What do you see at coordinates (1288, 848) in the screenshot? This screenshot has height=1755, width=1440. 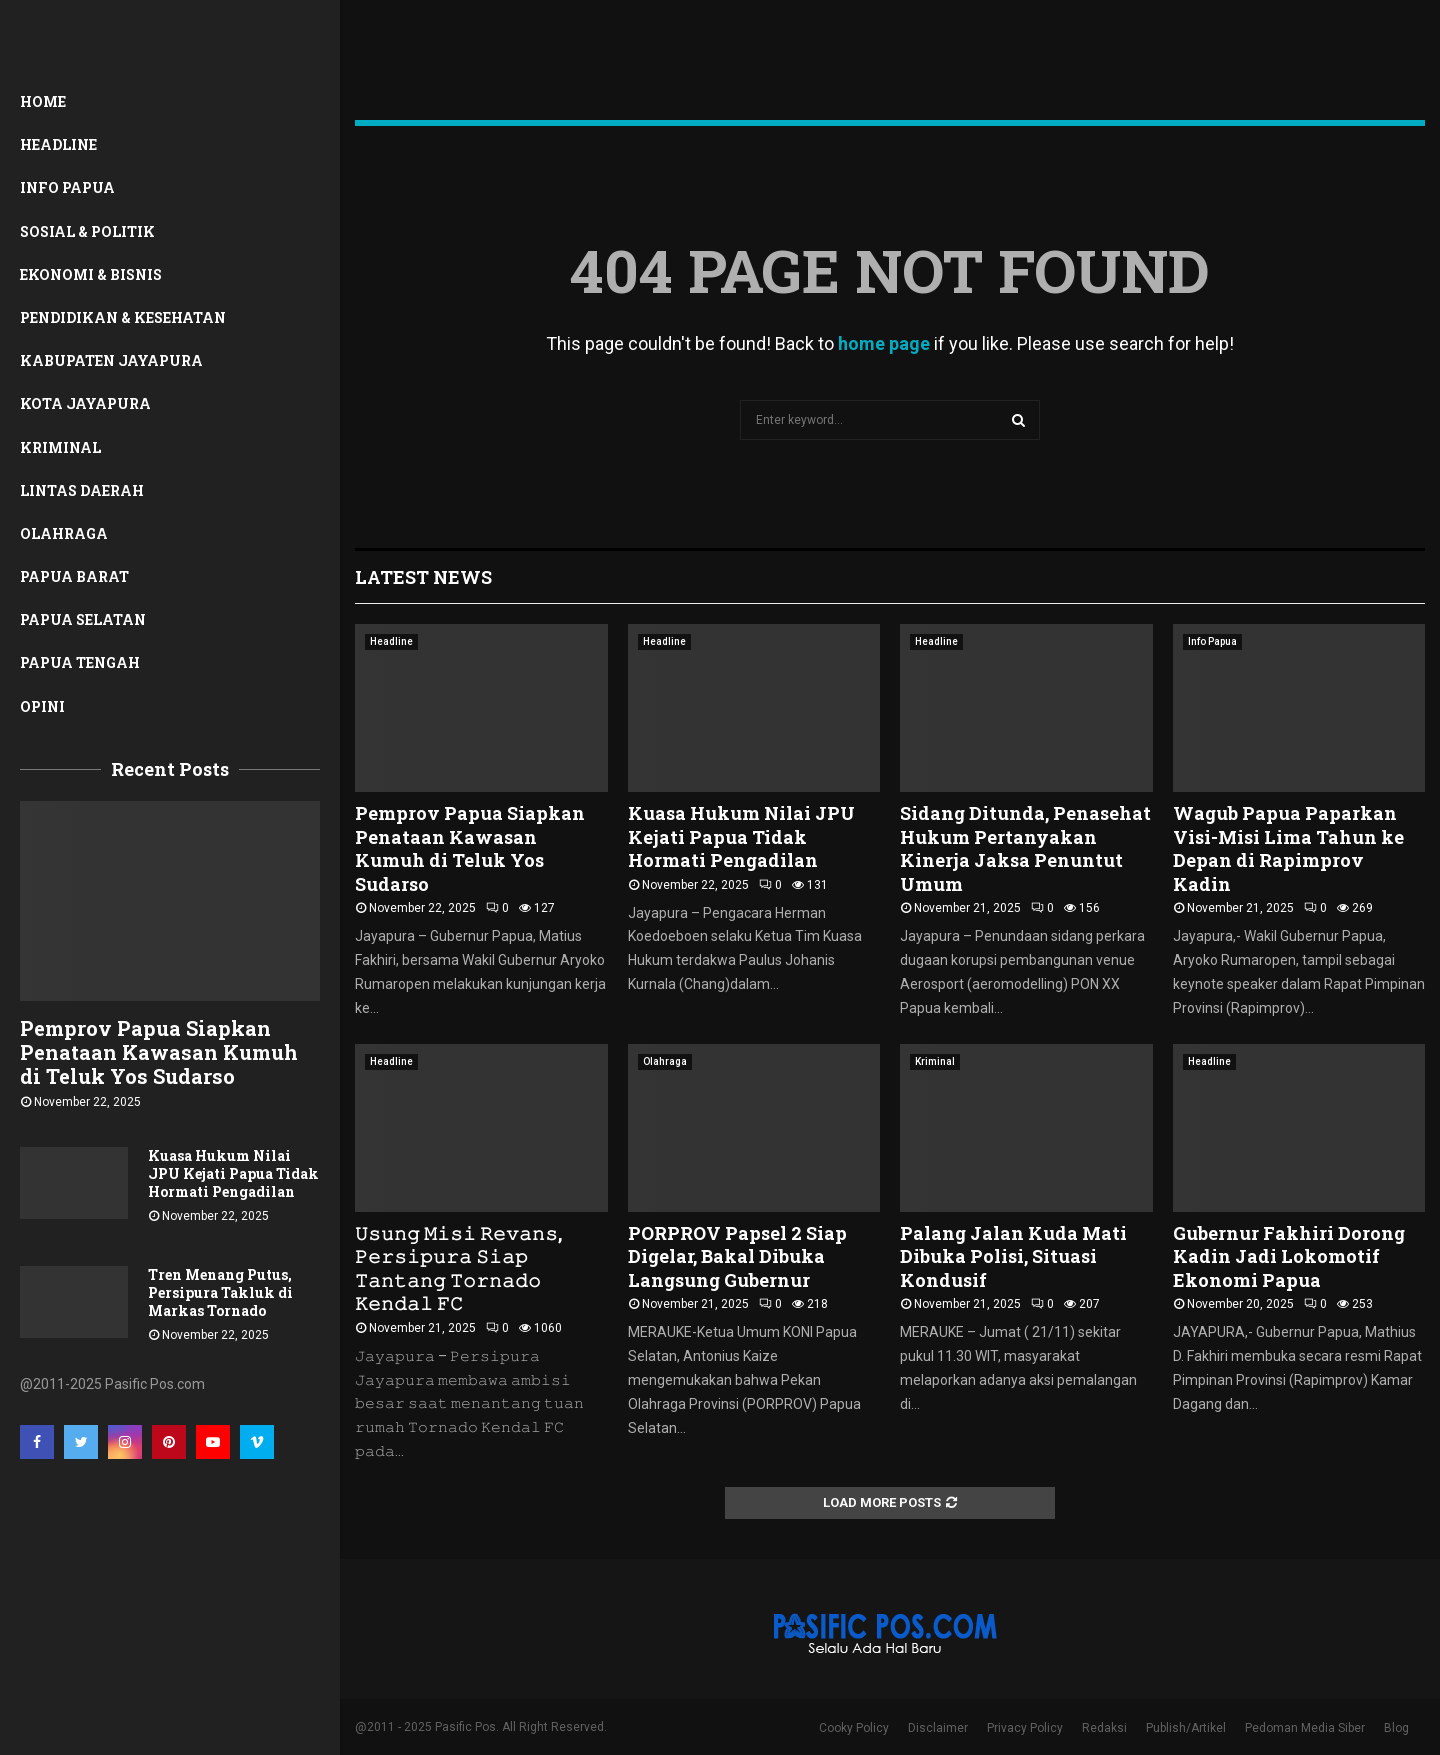 I see `Wagub Papua Paparkan Visi-Misi Lima Tahun ke Depan di Rapimprov Kadin ‎` at bounding box center [1288, 848].